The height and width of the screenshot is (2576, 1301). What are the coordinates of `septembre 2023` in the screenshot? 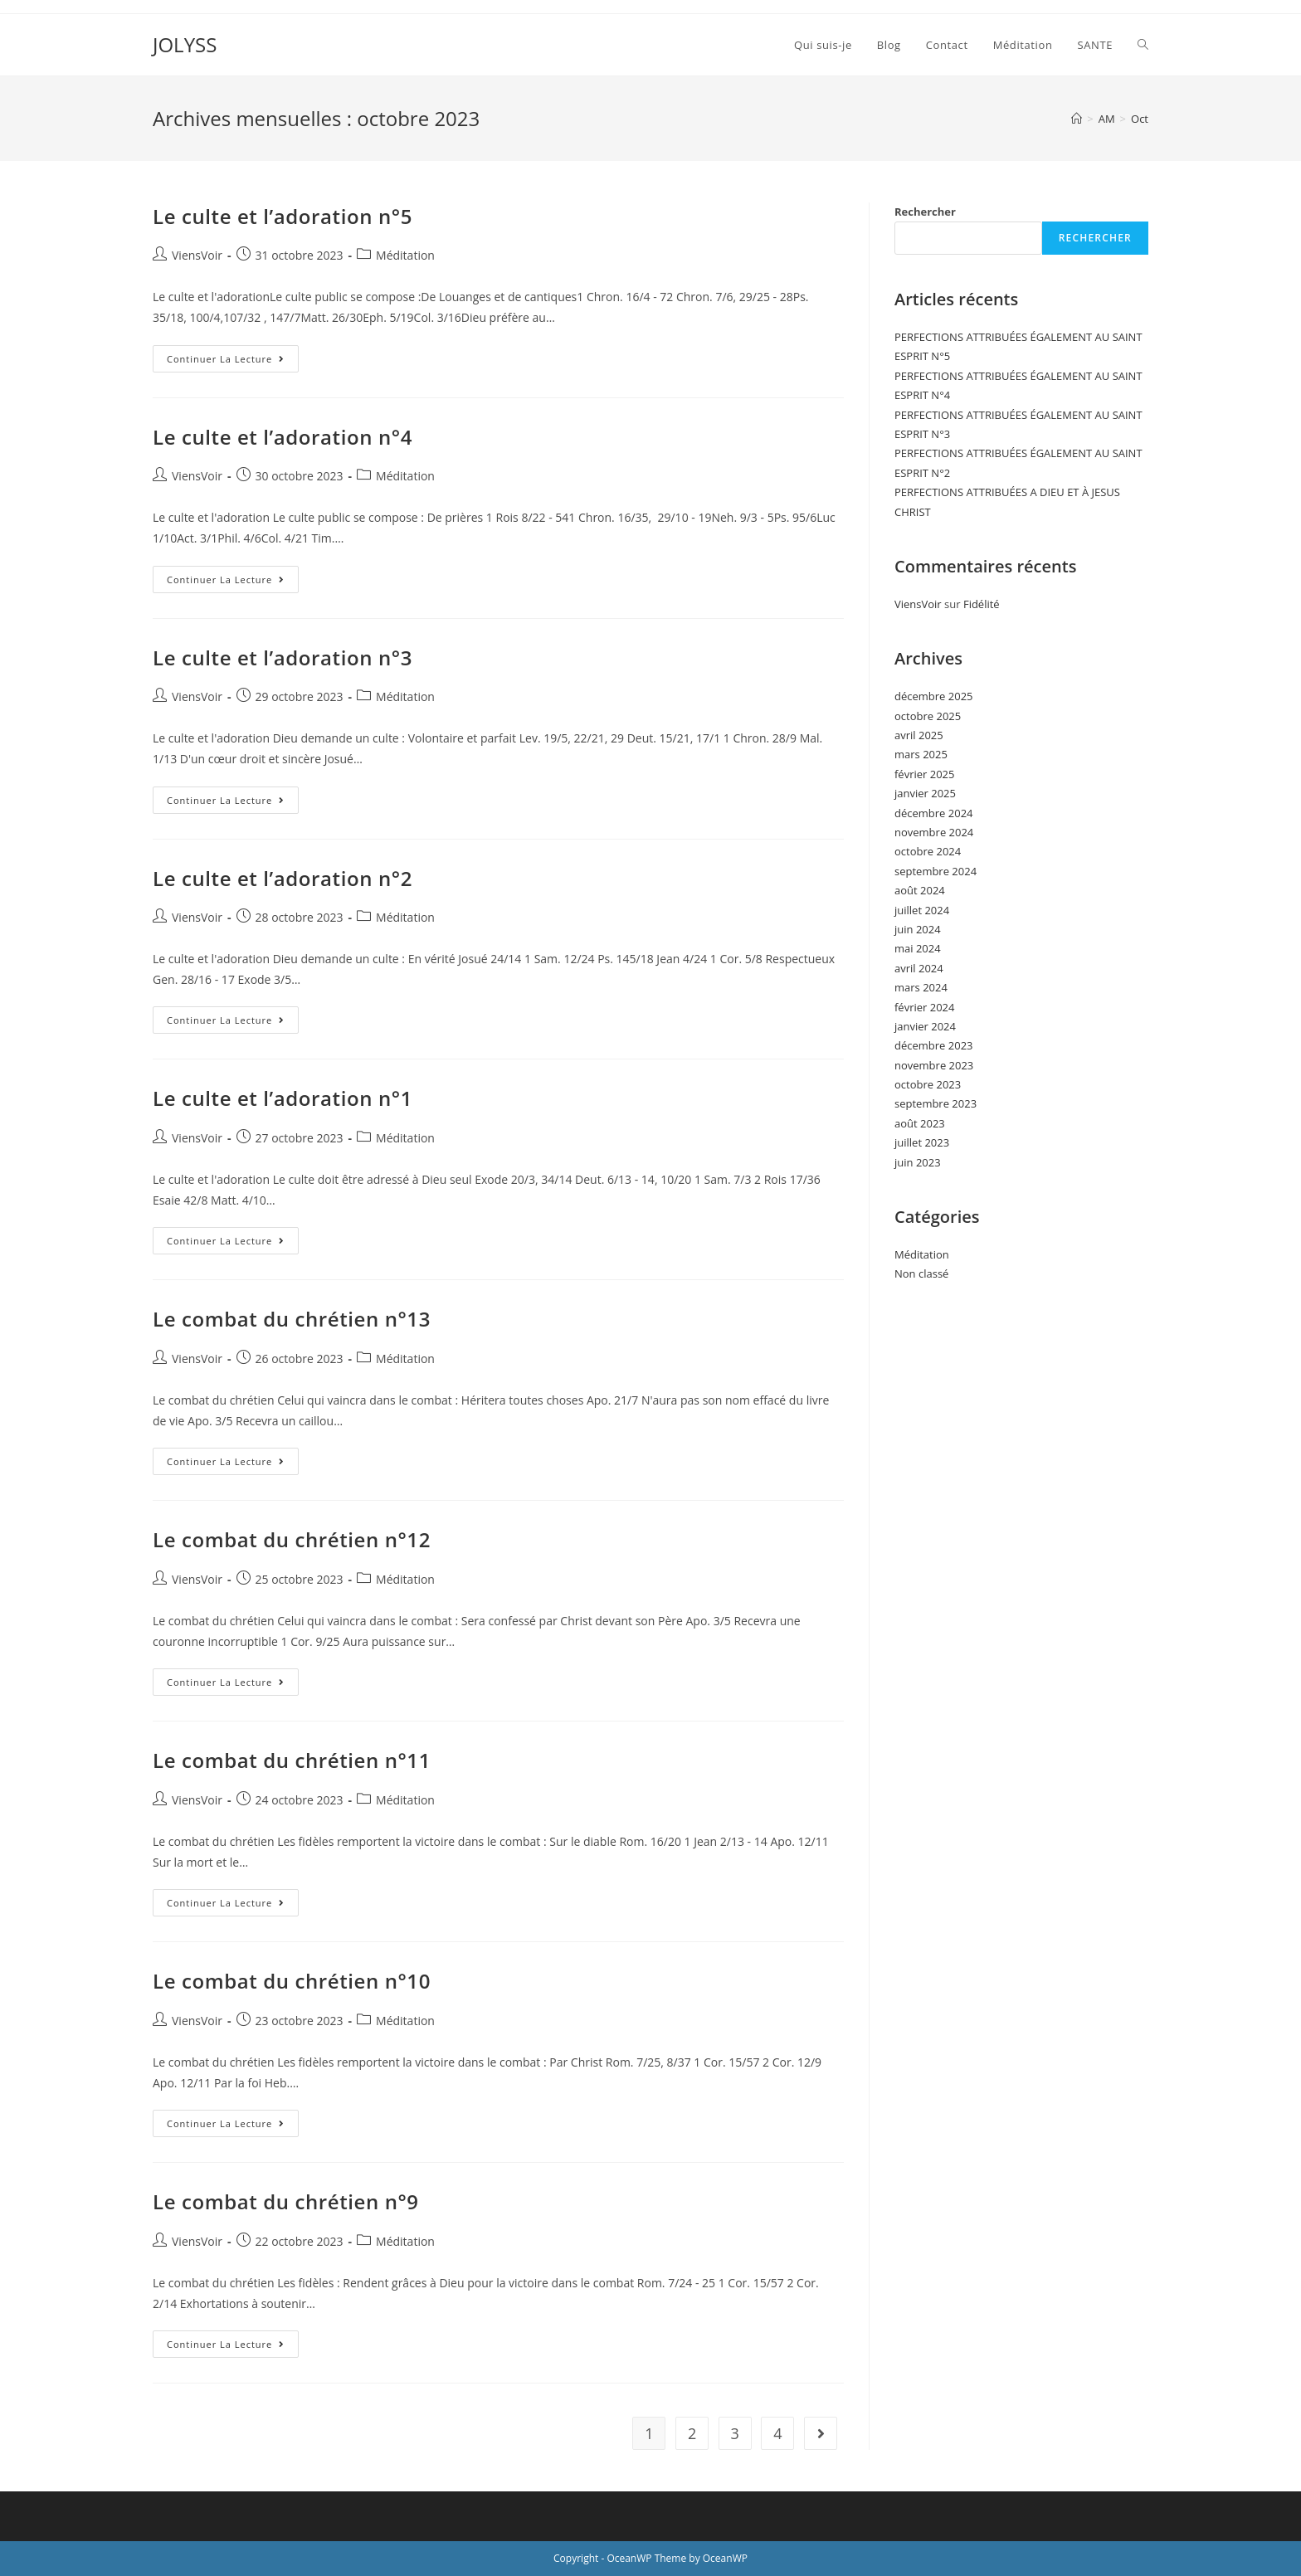 It's located at (935, 1103).